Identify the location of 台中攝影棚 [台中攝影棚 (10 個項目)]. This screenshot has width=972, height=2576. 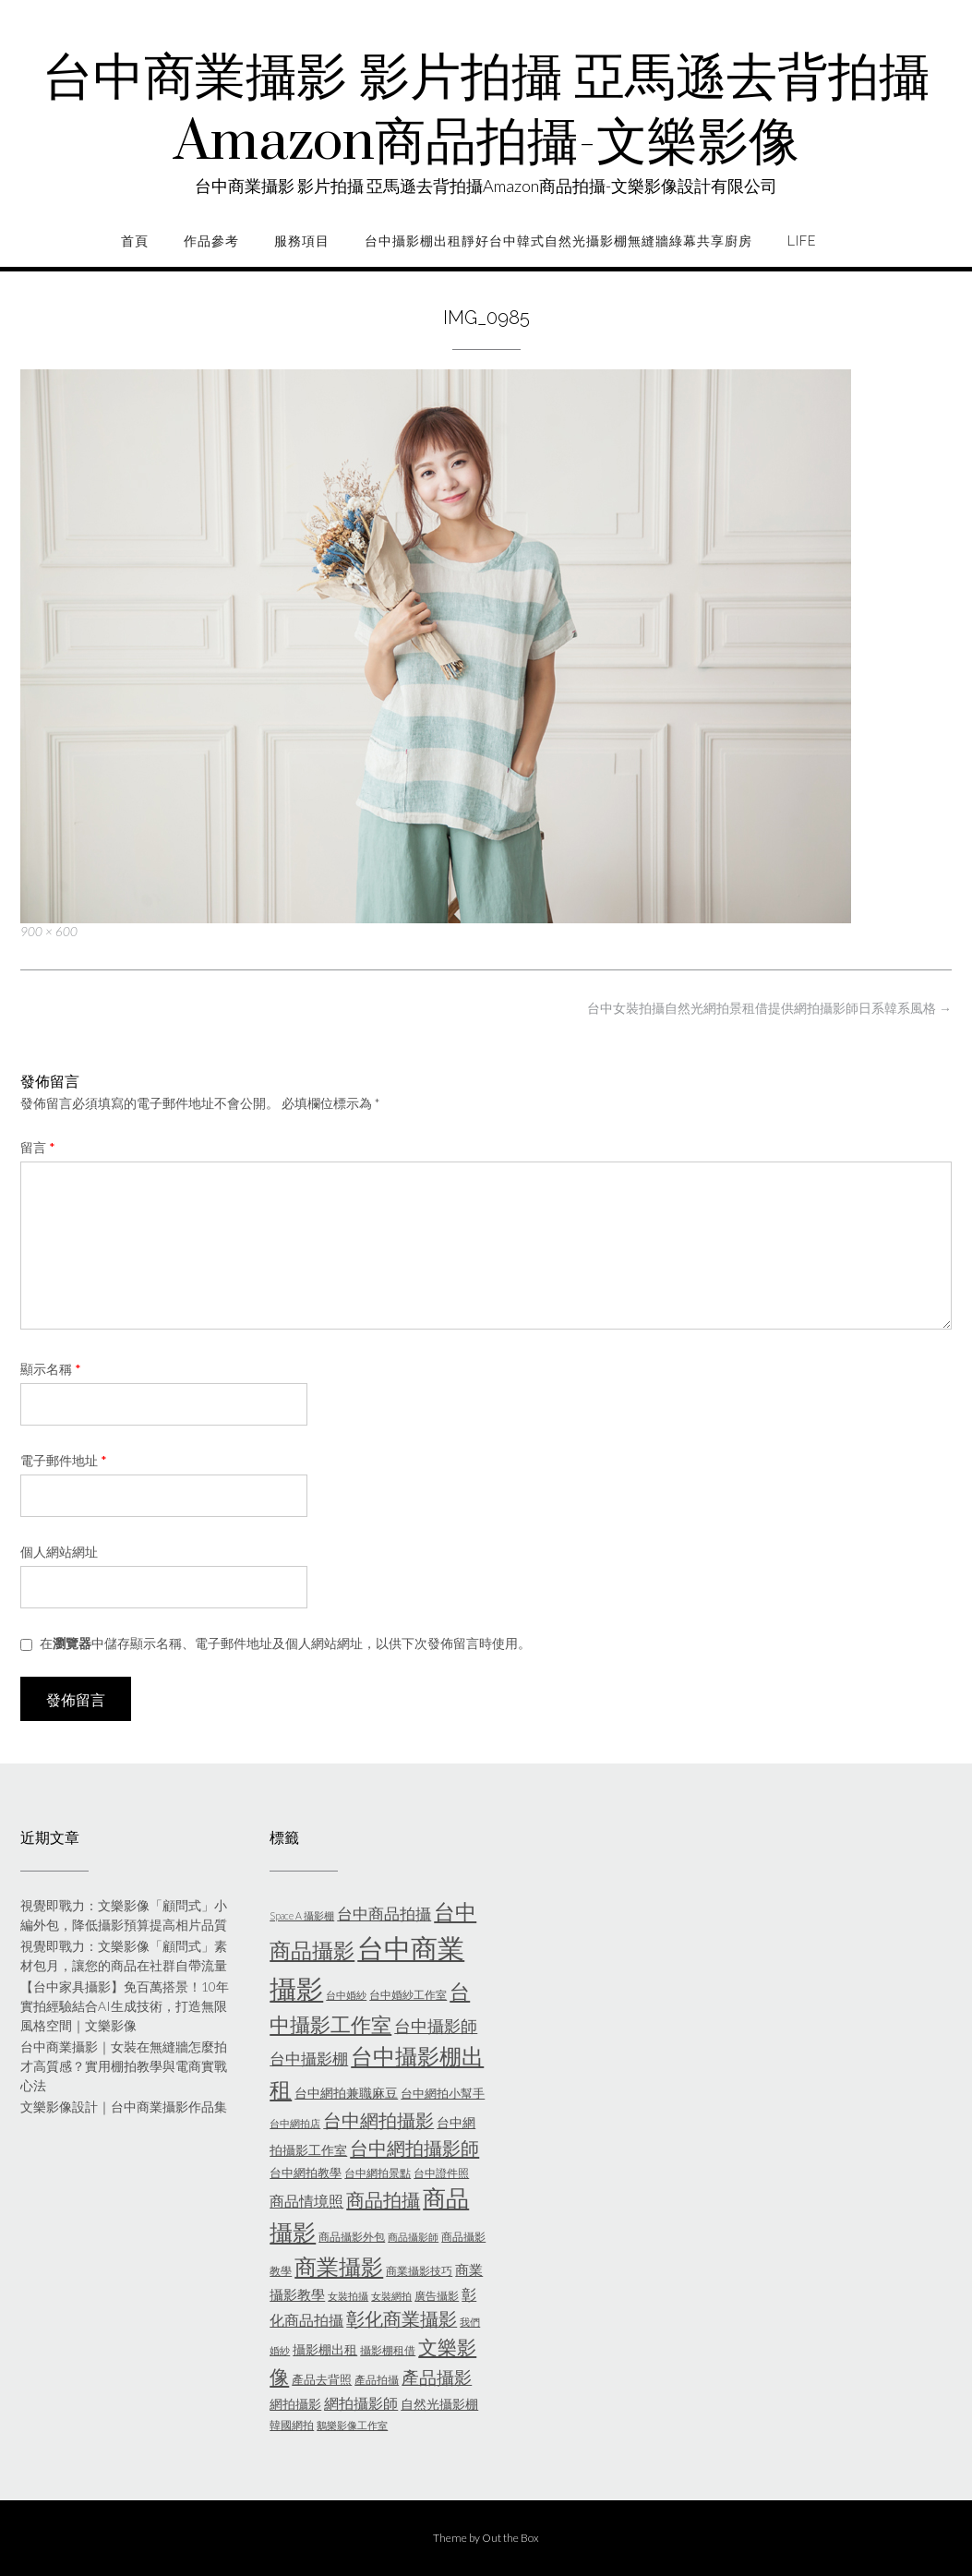
(309, 2058).